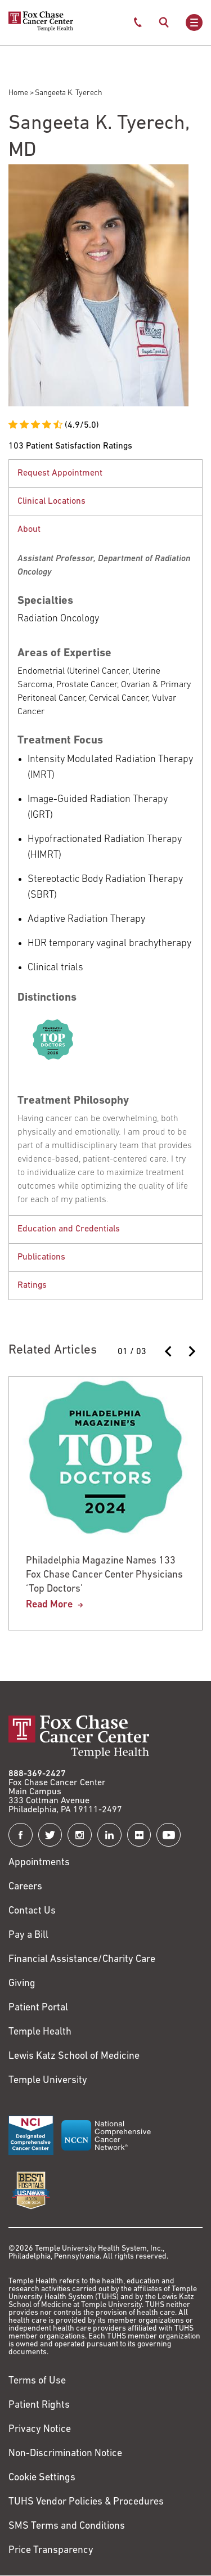  Describe the element at coordinates (65, 2453) in the screenshot. I see `Non-Discrimination Notice [Link to https://www.templehealth.org/section-1557-notice-non-discrimination]` at that location.